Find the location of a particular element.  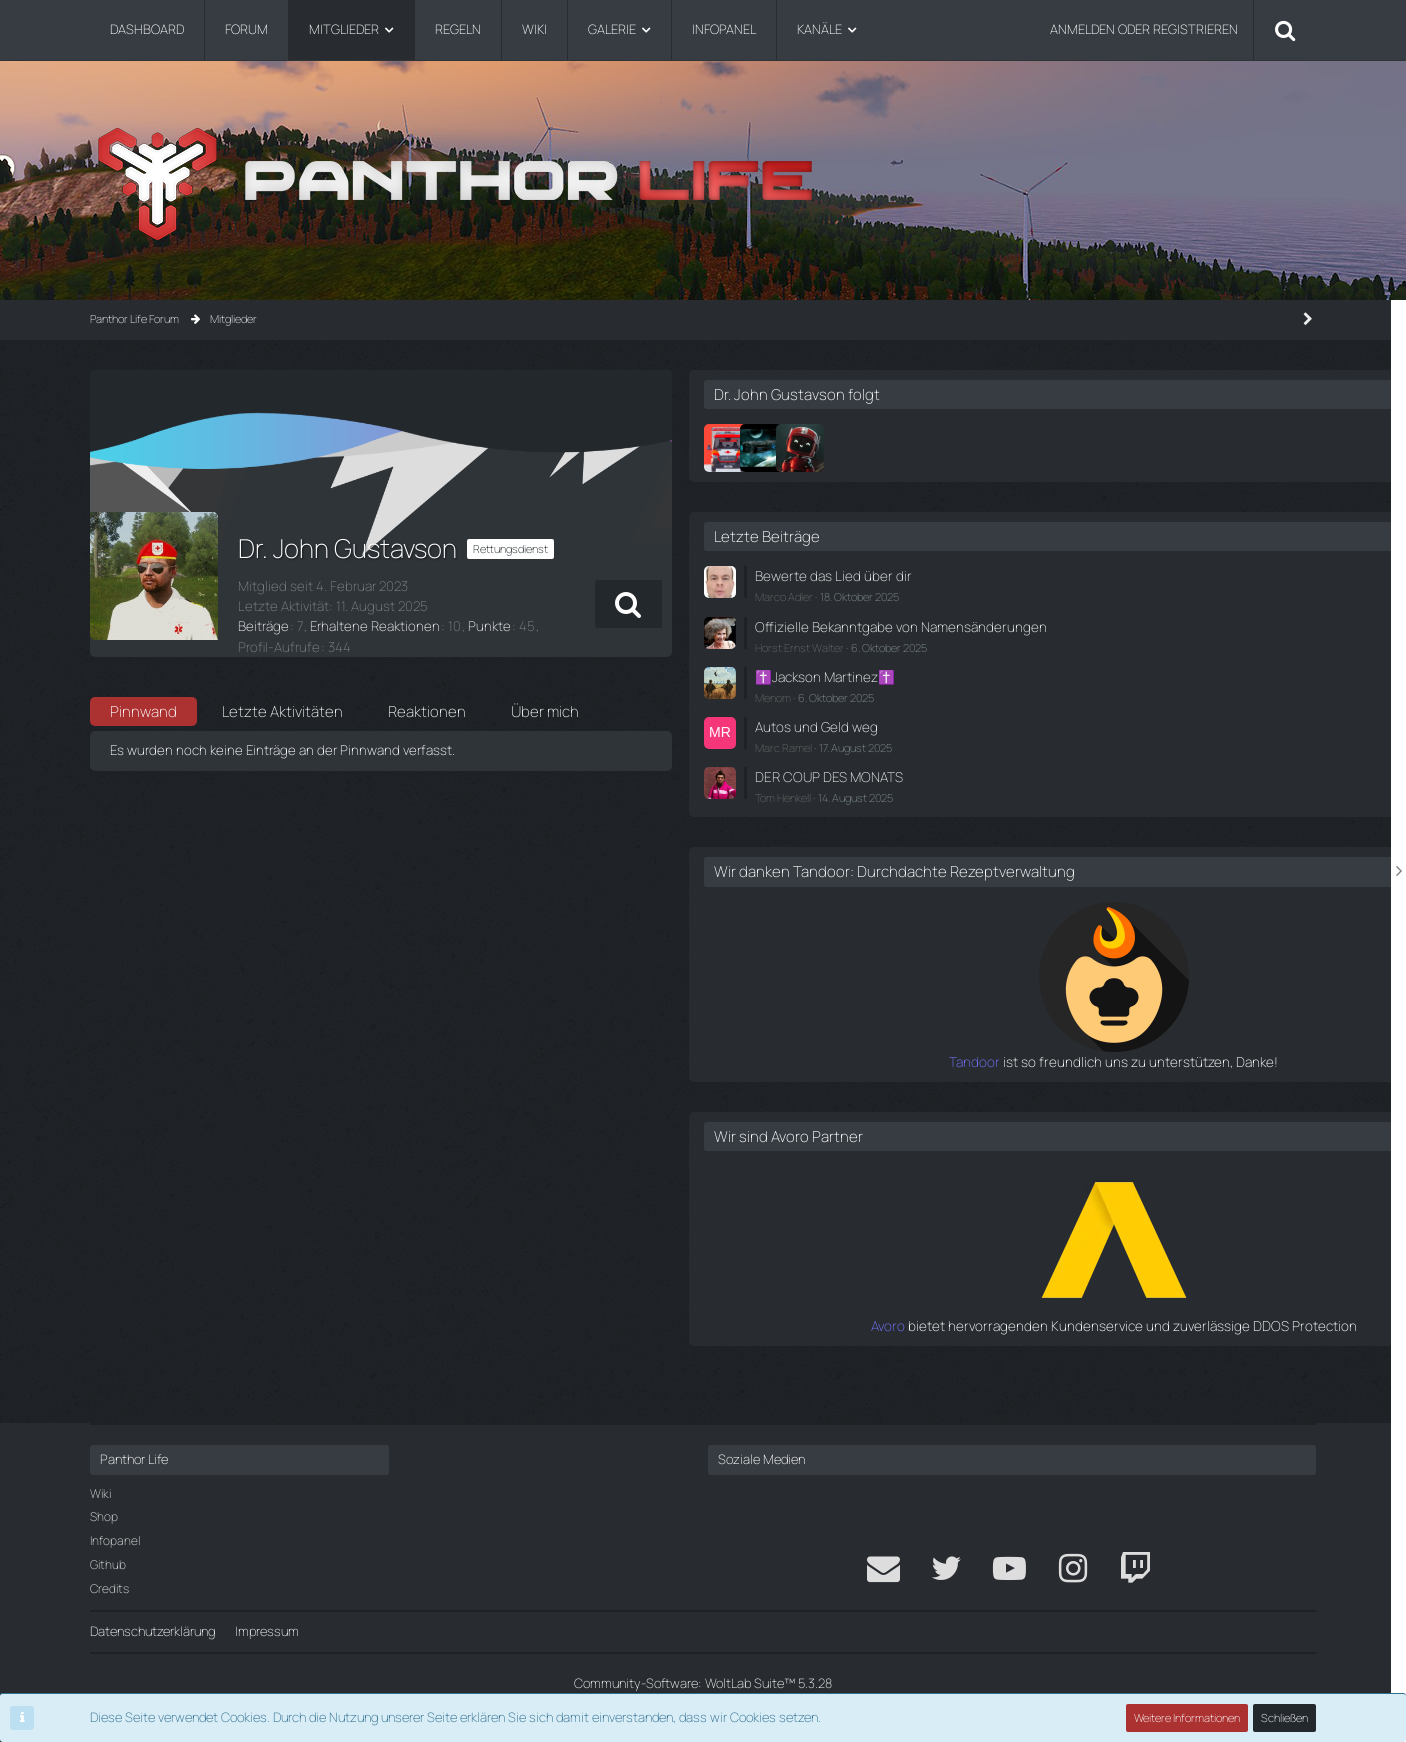

[Suche] is located at coordinates (1285, 30).